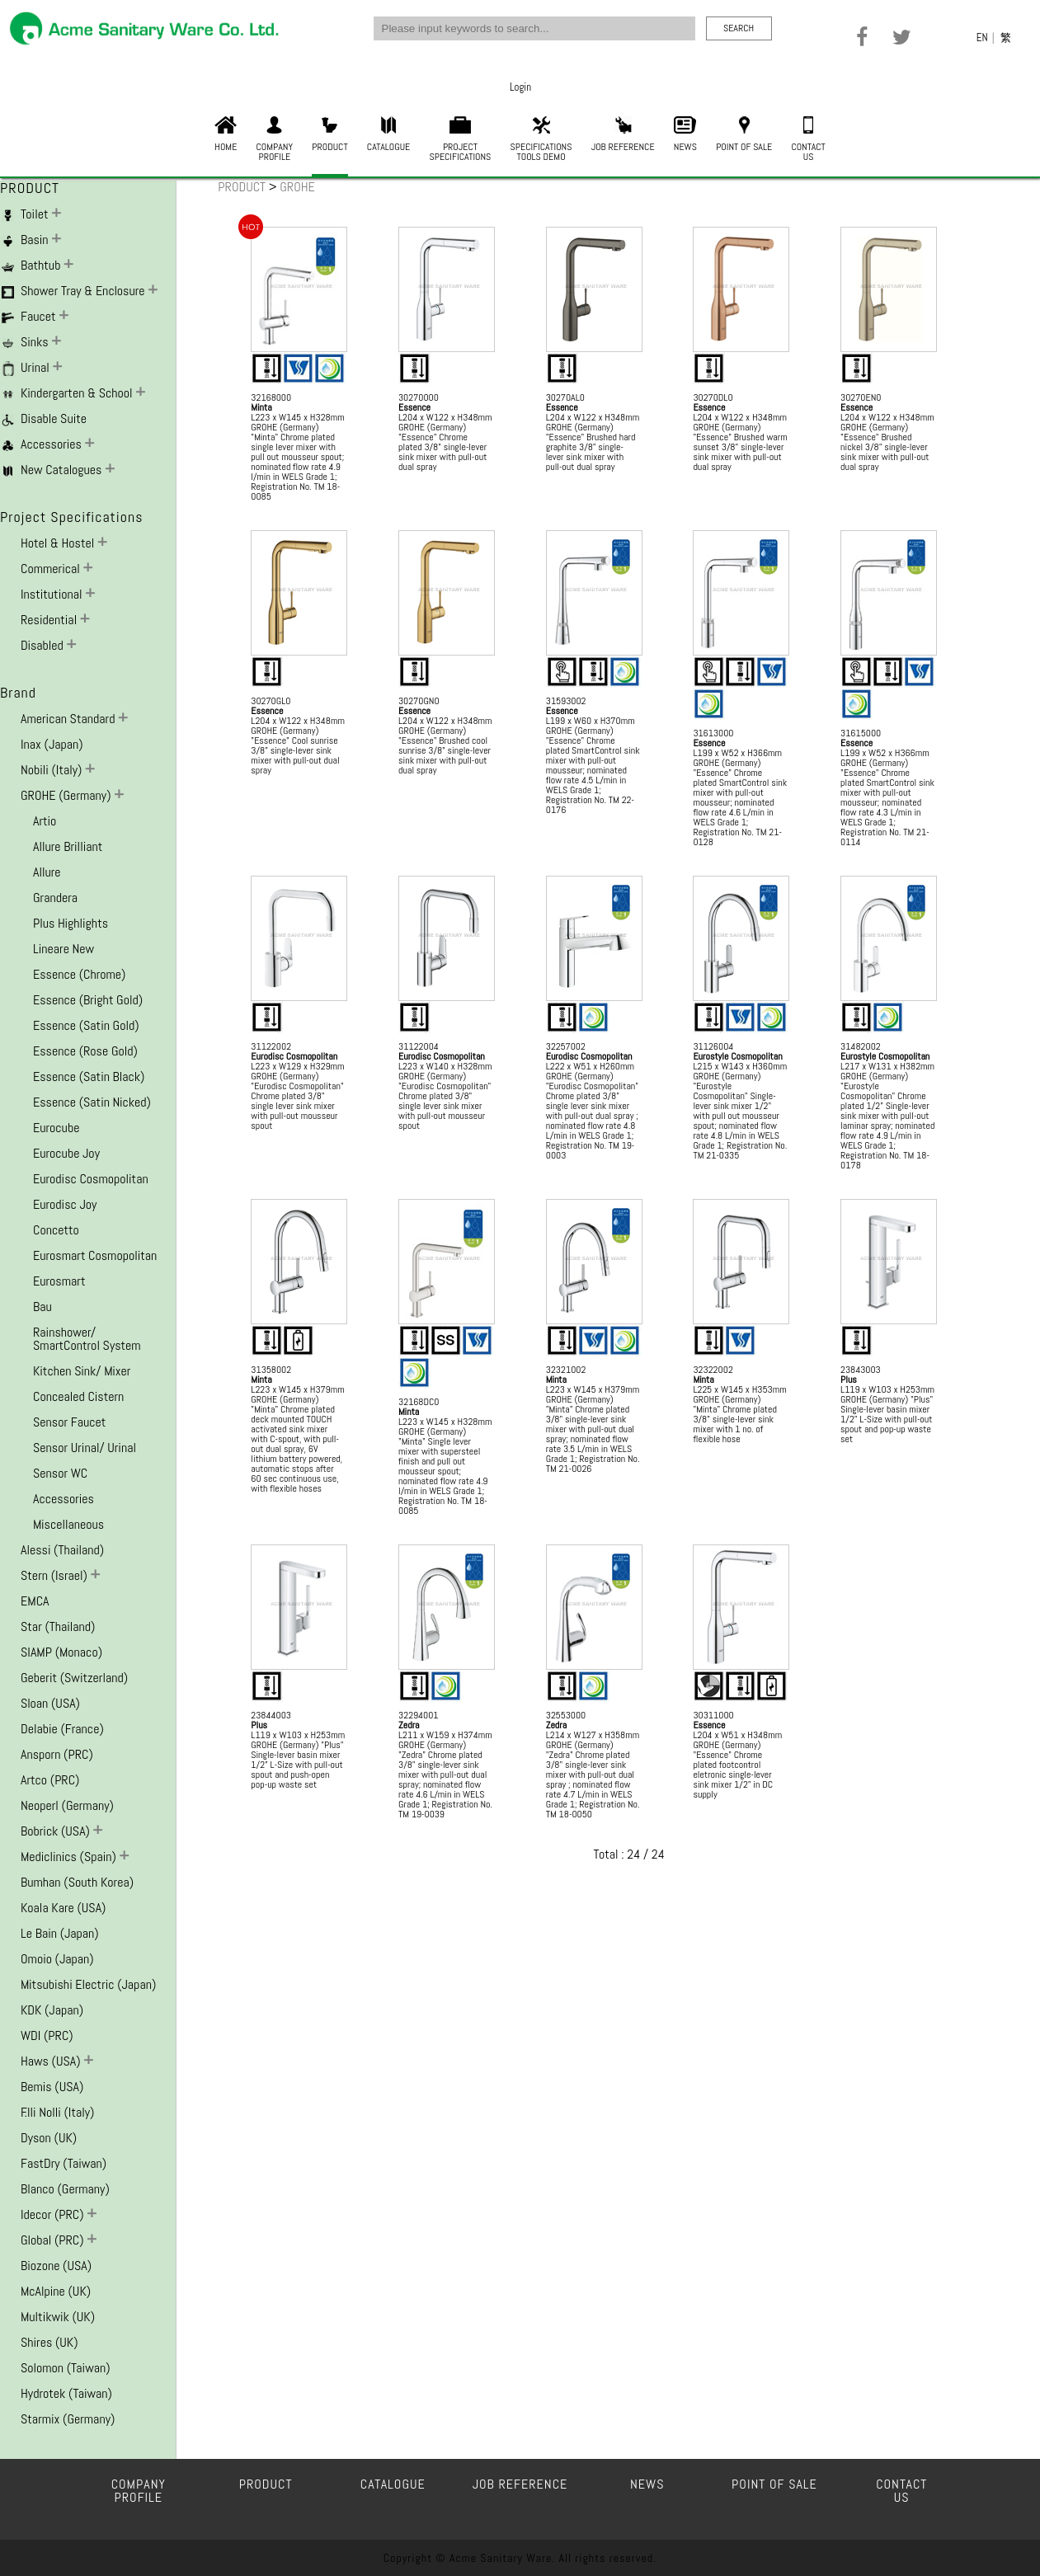 The width and height of the screenshot is (1040, 2576). I want to click on SEARCH, so click(738, 28).